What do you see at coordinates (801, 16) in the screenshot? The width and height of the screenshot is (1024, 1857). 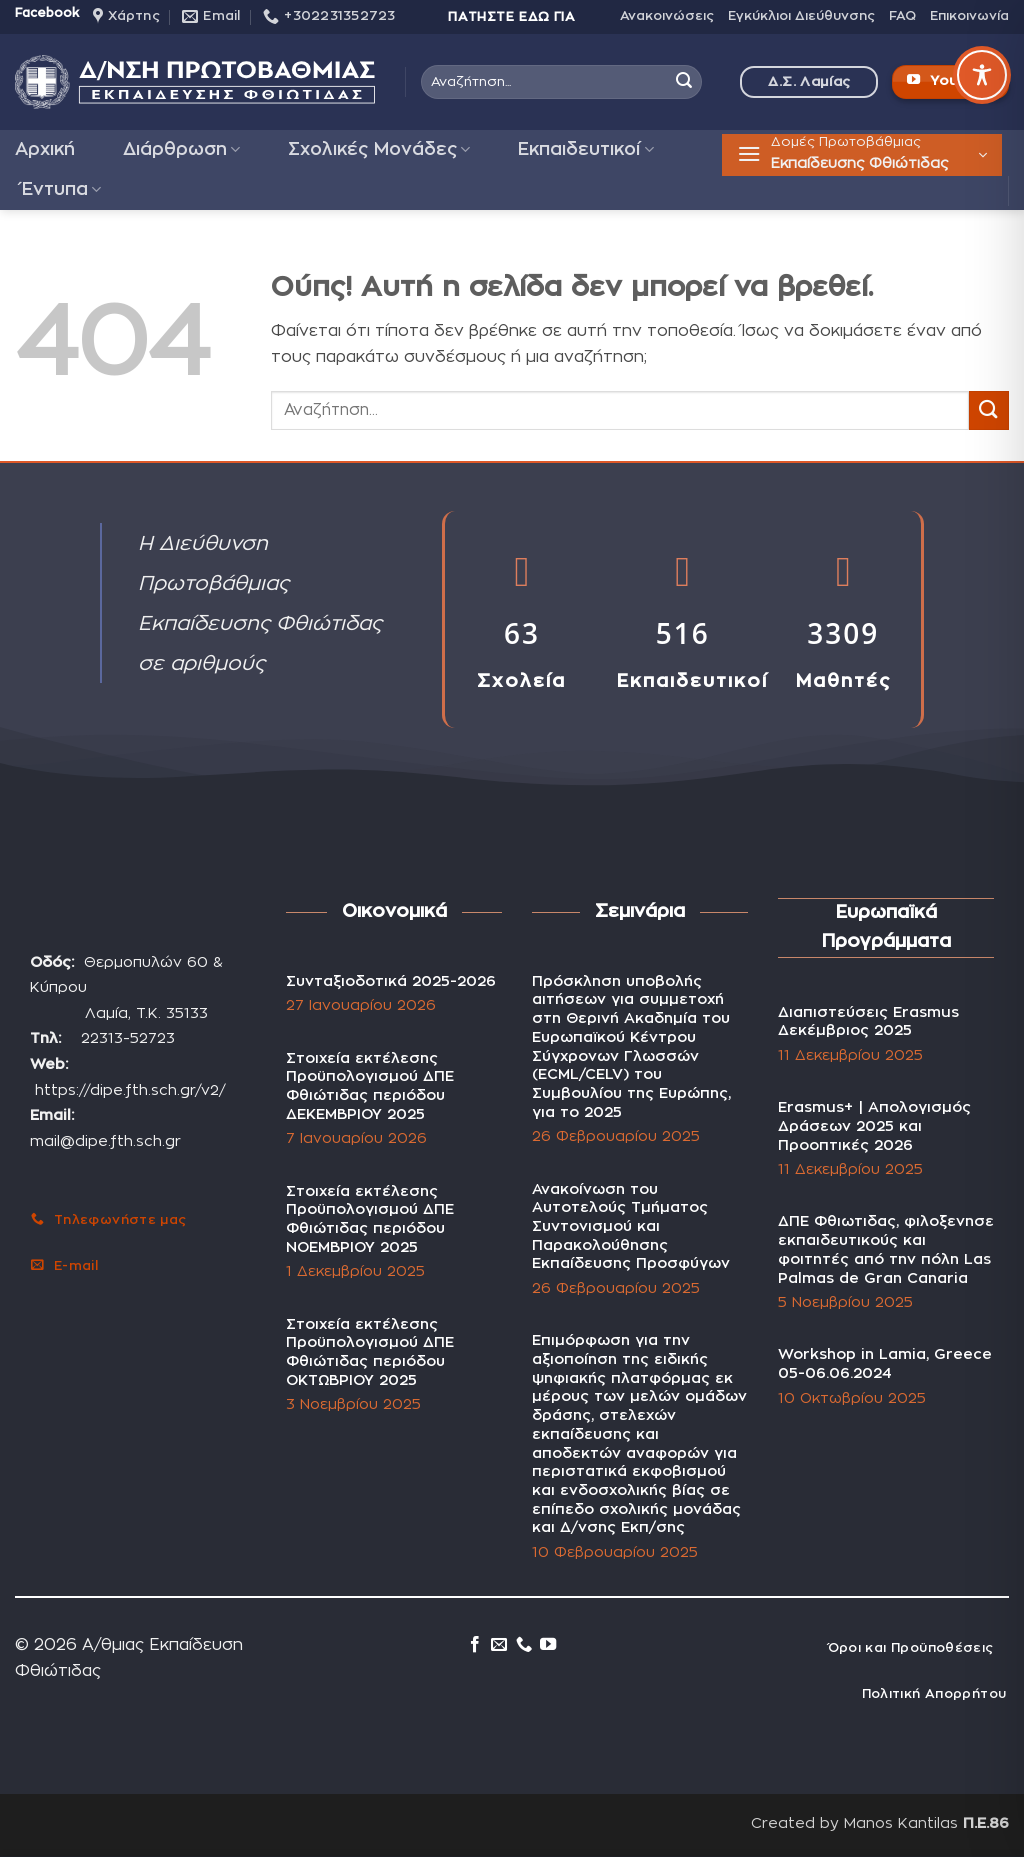 I see `Εγκύκλιοι Διεύθυνσης` at bounding box center [801, 16].